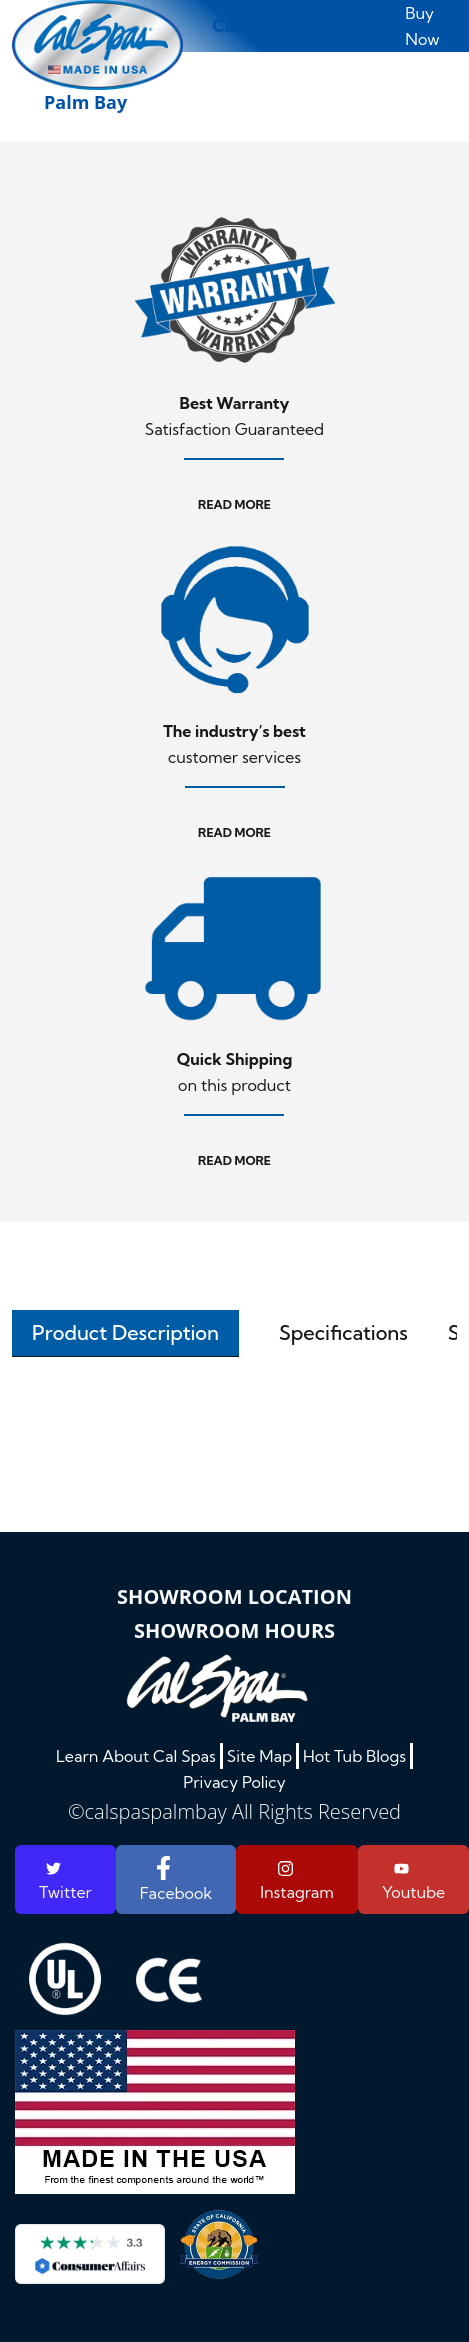  I want to click on Buy Now, so click(422, 26).